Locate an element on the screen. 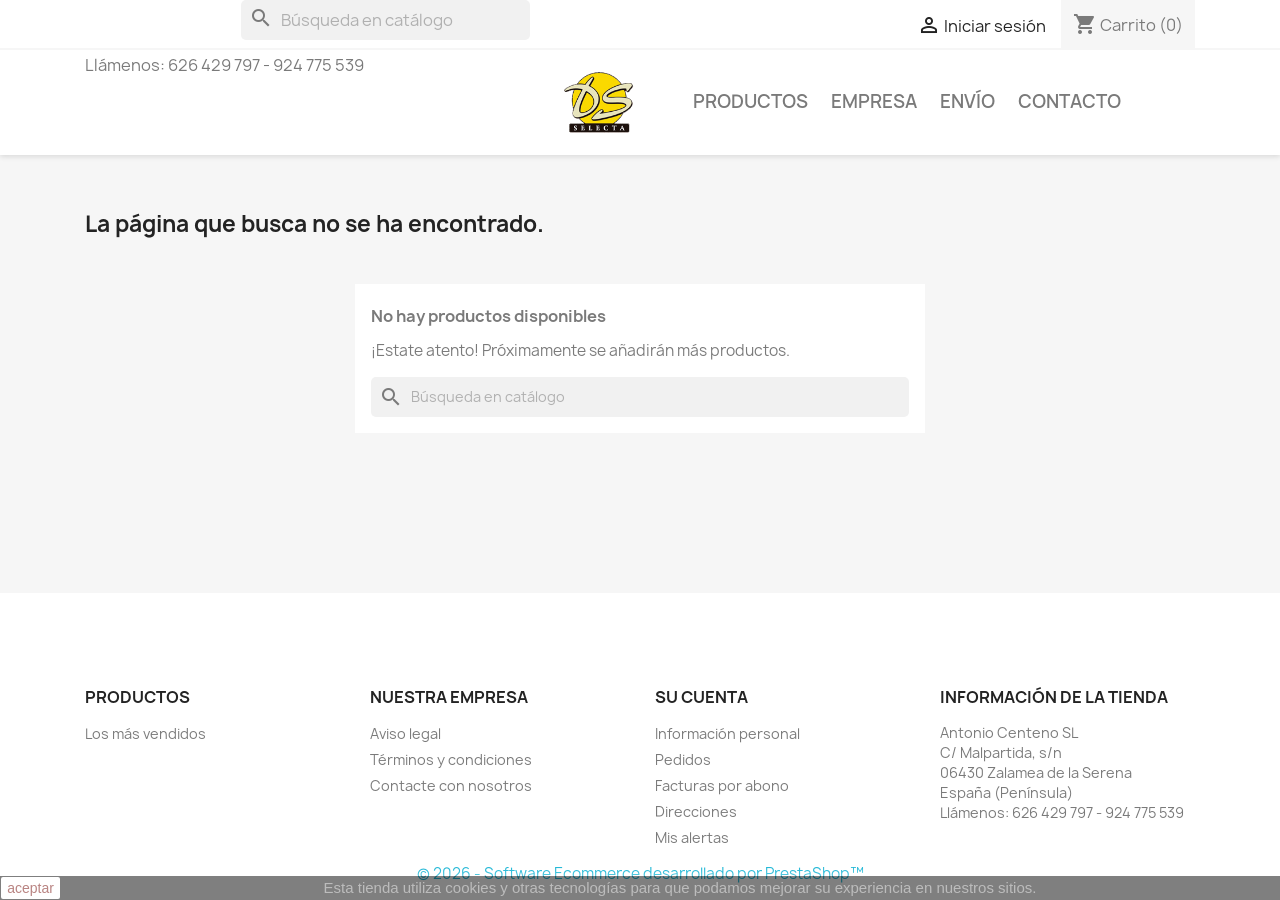 The image size is (1280, 900). Su cuenta is located at coordinates (701, 697).